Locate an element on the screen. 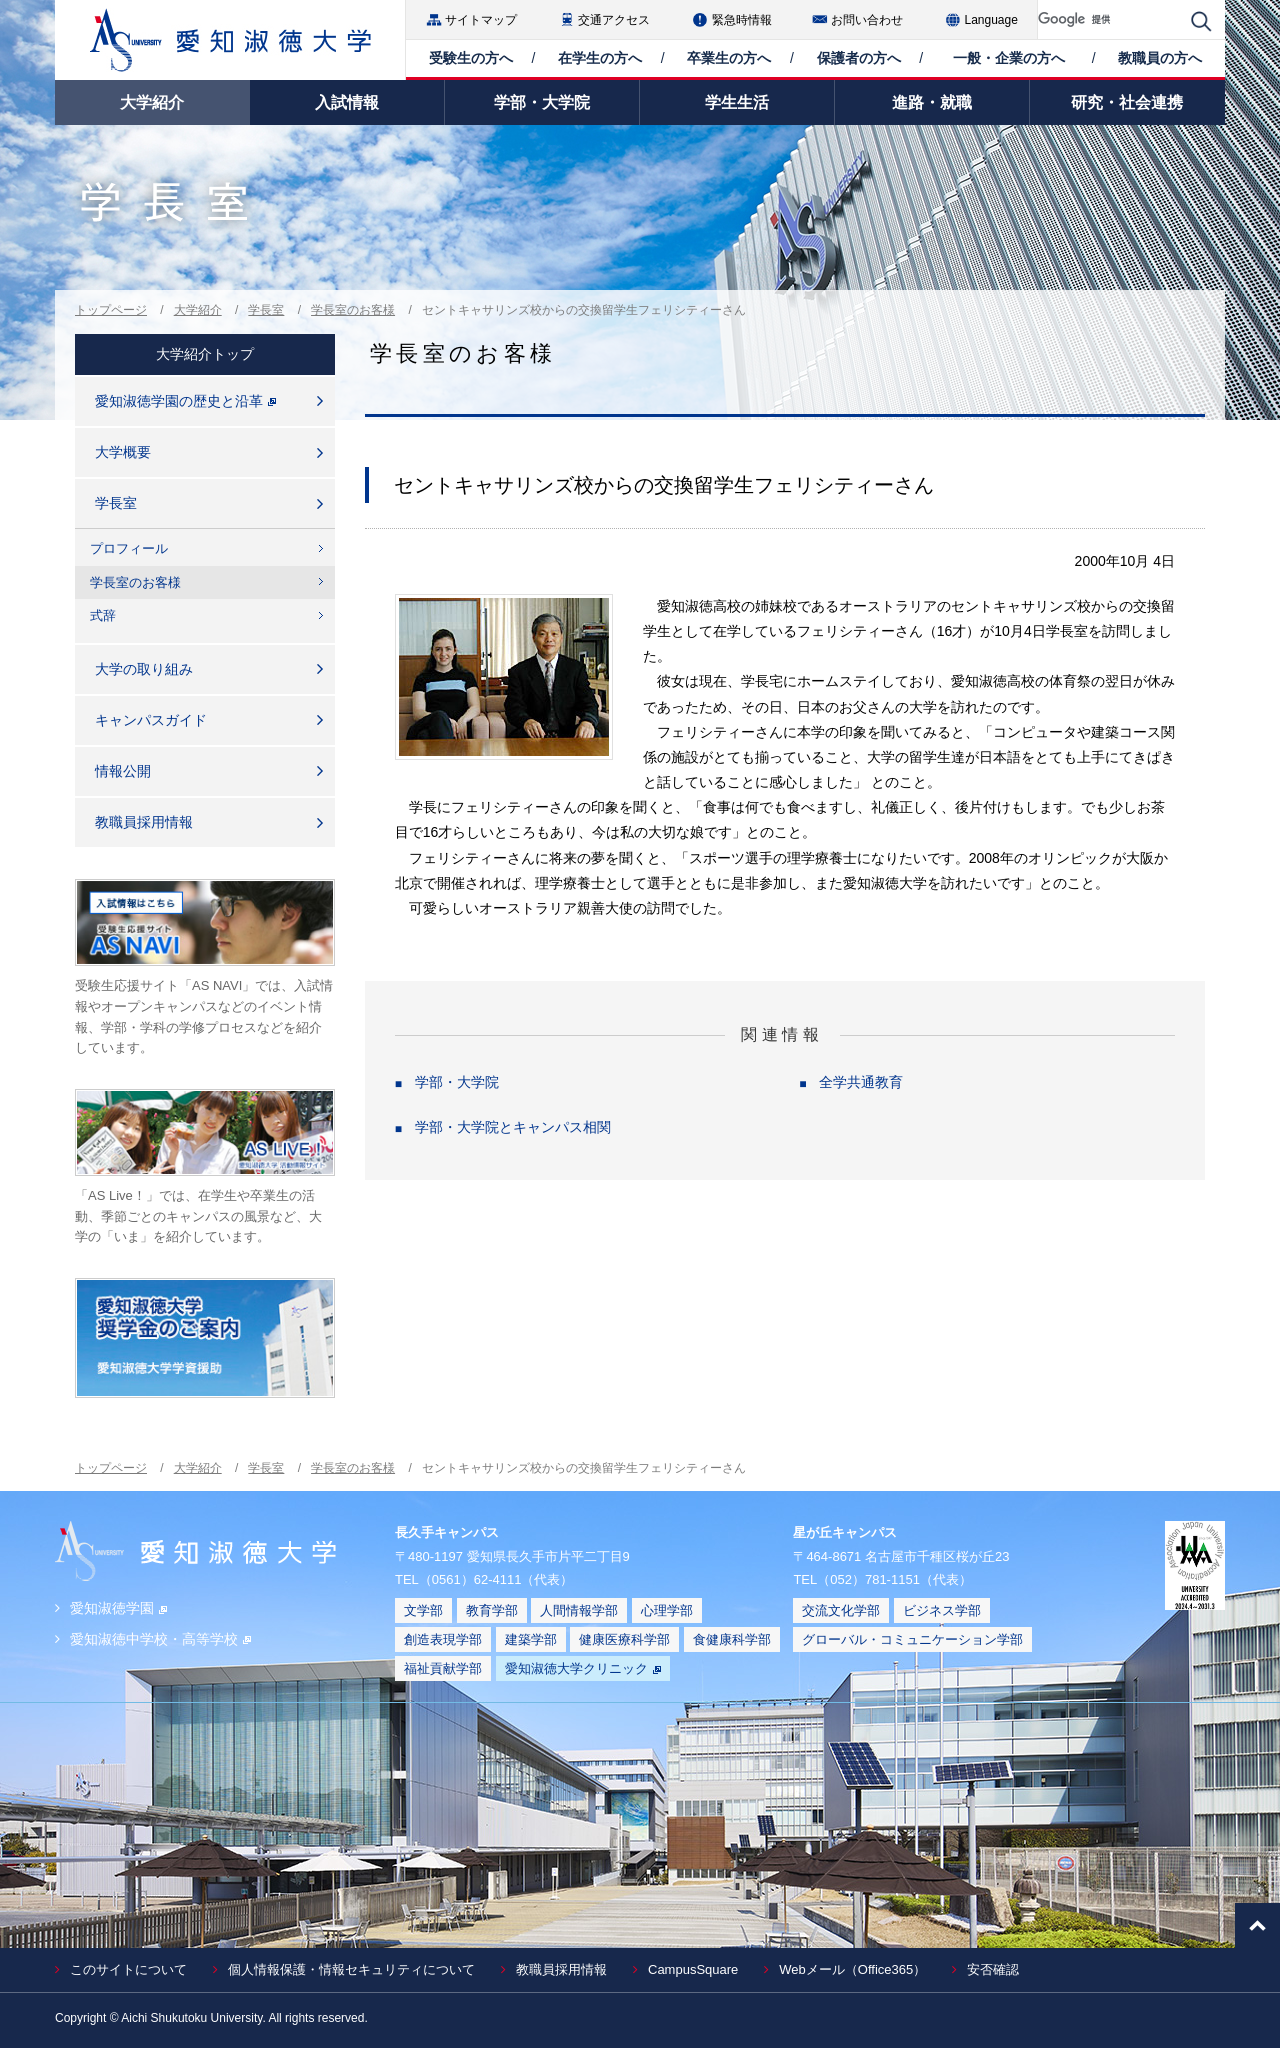  建築学部 is located at coordinates (531, 1639).